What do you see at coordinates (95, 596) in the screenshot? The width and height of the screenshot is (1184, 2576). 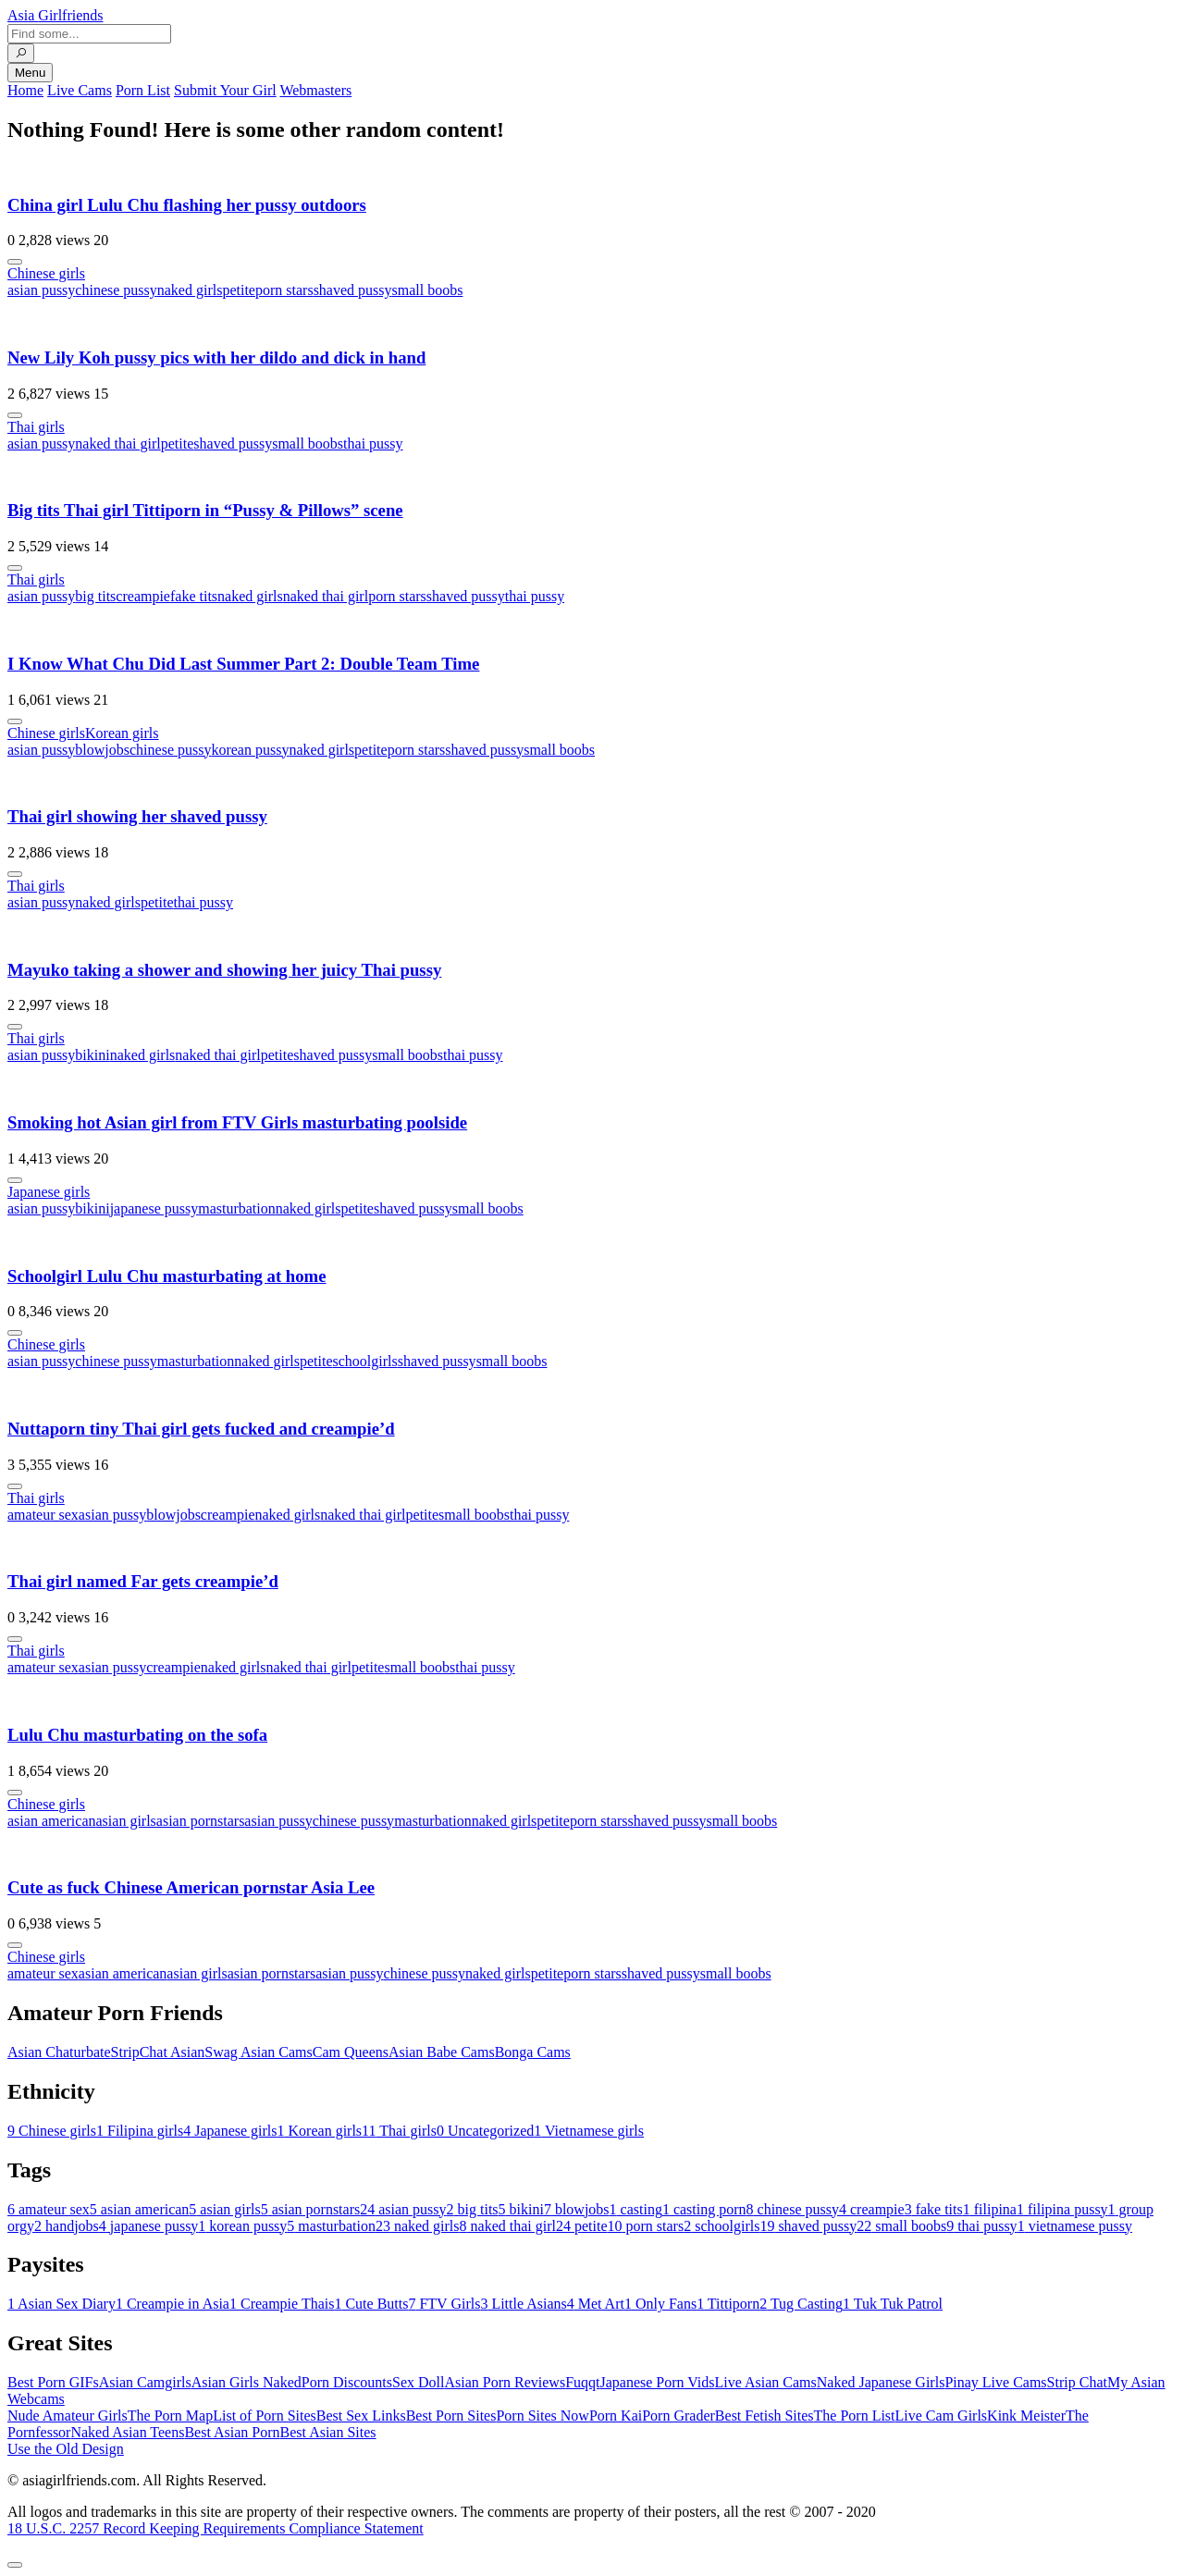 I see `big tits` at bounding box center [95, 596].